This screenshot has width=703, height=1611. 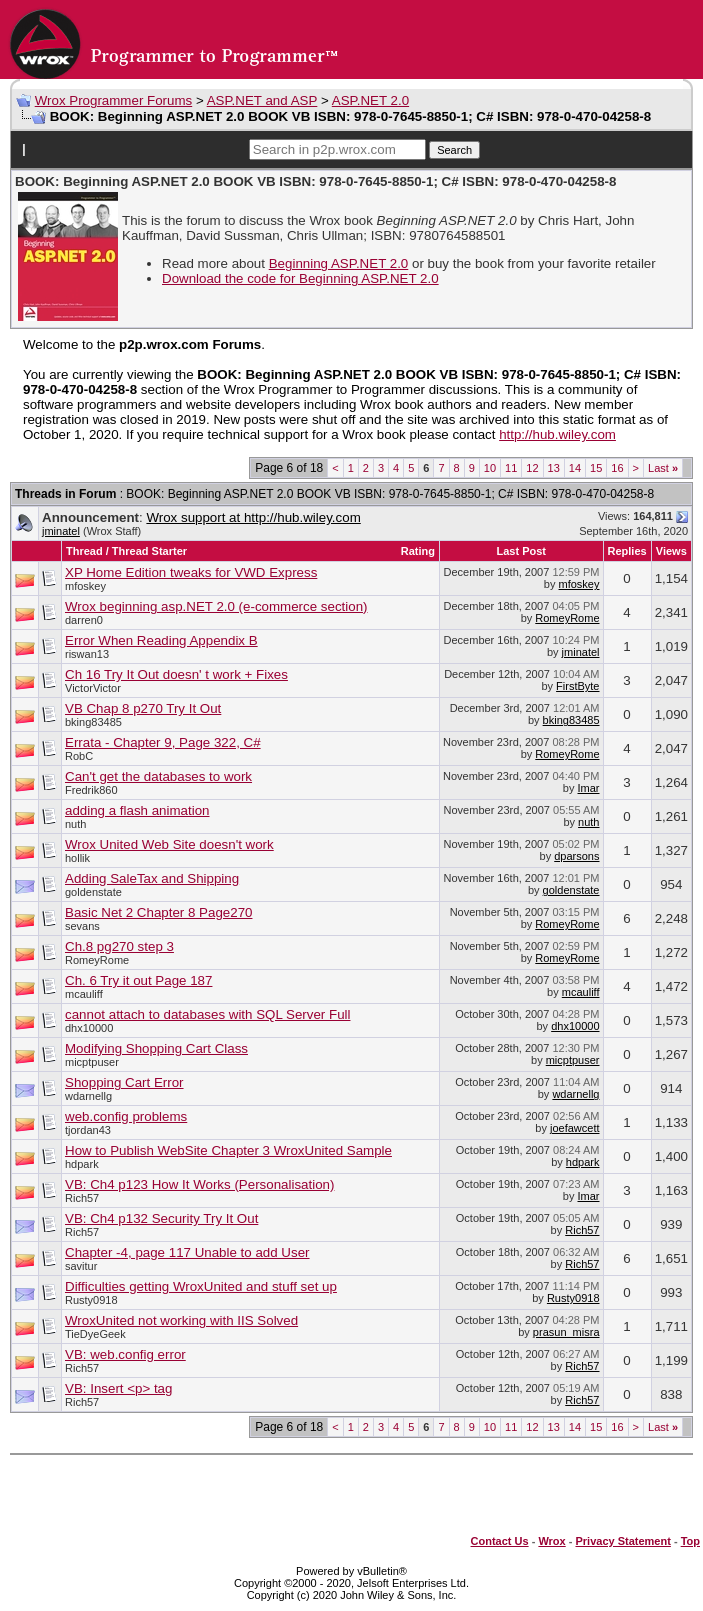 What do you see at coordinates (370, 100) in the screenshot?
I see `ASP.NET 2.0` at bounding box center [370, 100].